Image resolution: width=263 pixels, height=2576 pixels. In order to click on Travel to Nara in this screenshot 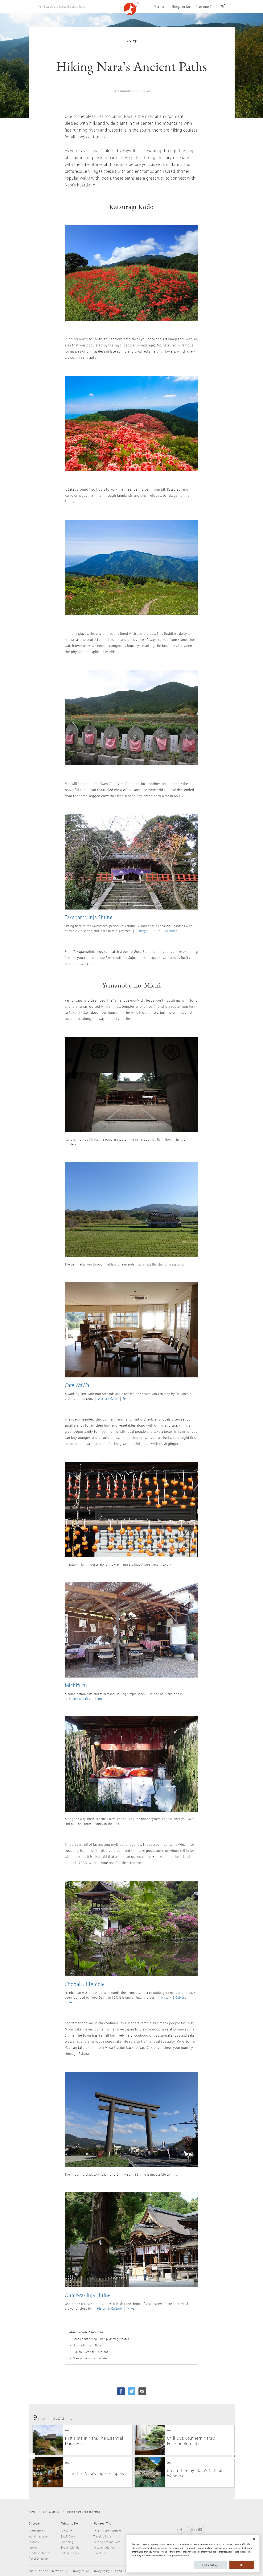, I will do `click(102, 2536)`.